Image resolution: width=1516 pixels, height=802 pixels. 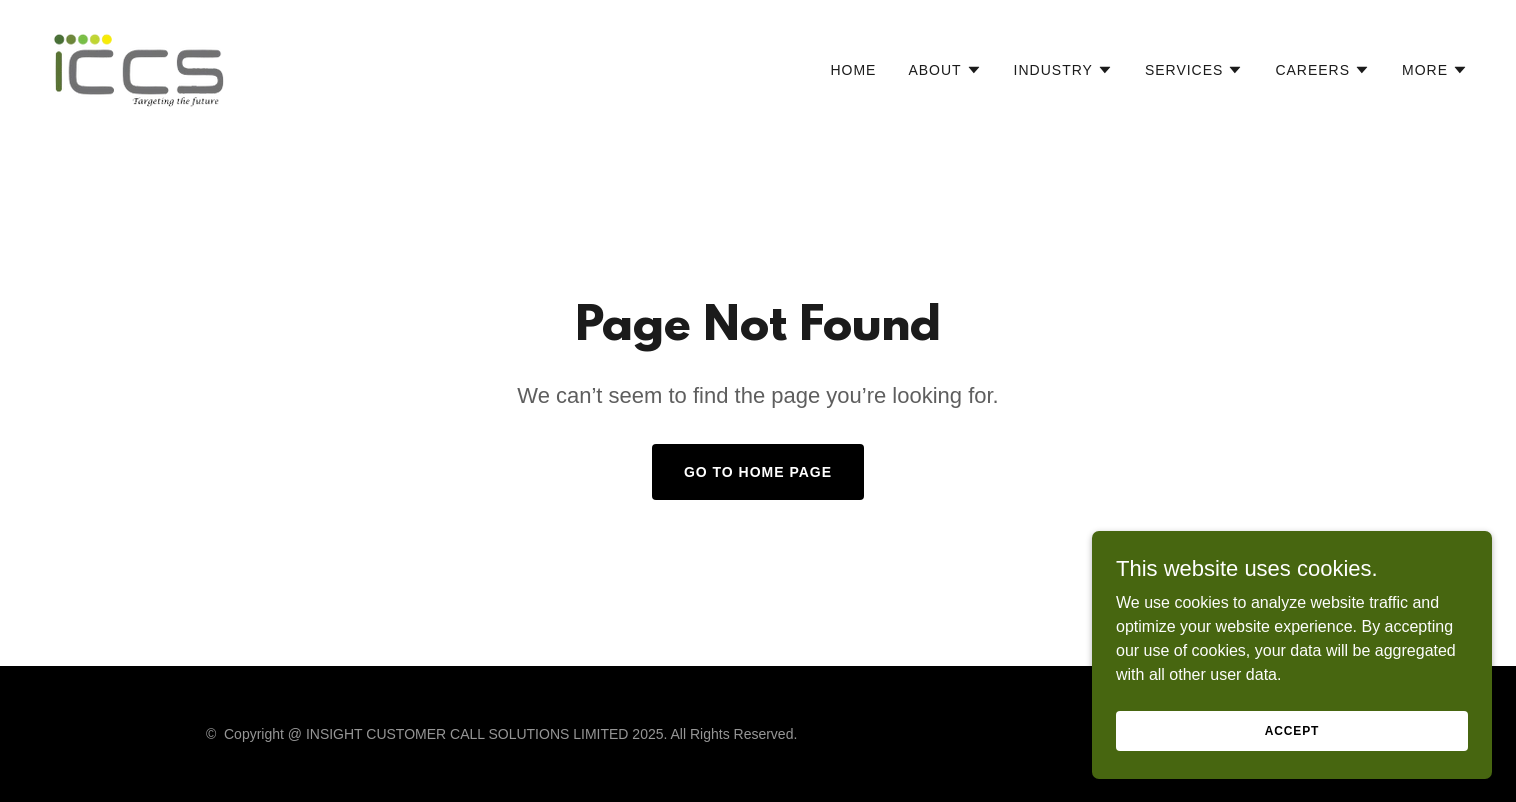 What do you see at coordinates (758, 472) in the screenshot?
I see `Go To Home Page` at bounding box center [758, 472].